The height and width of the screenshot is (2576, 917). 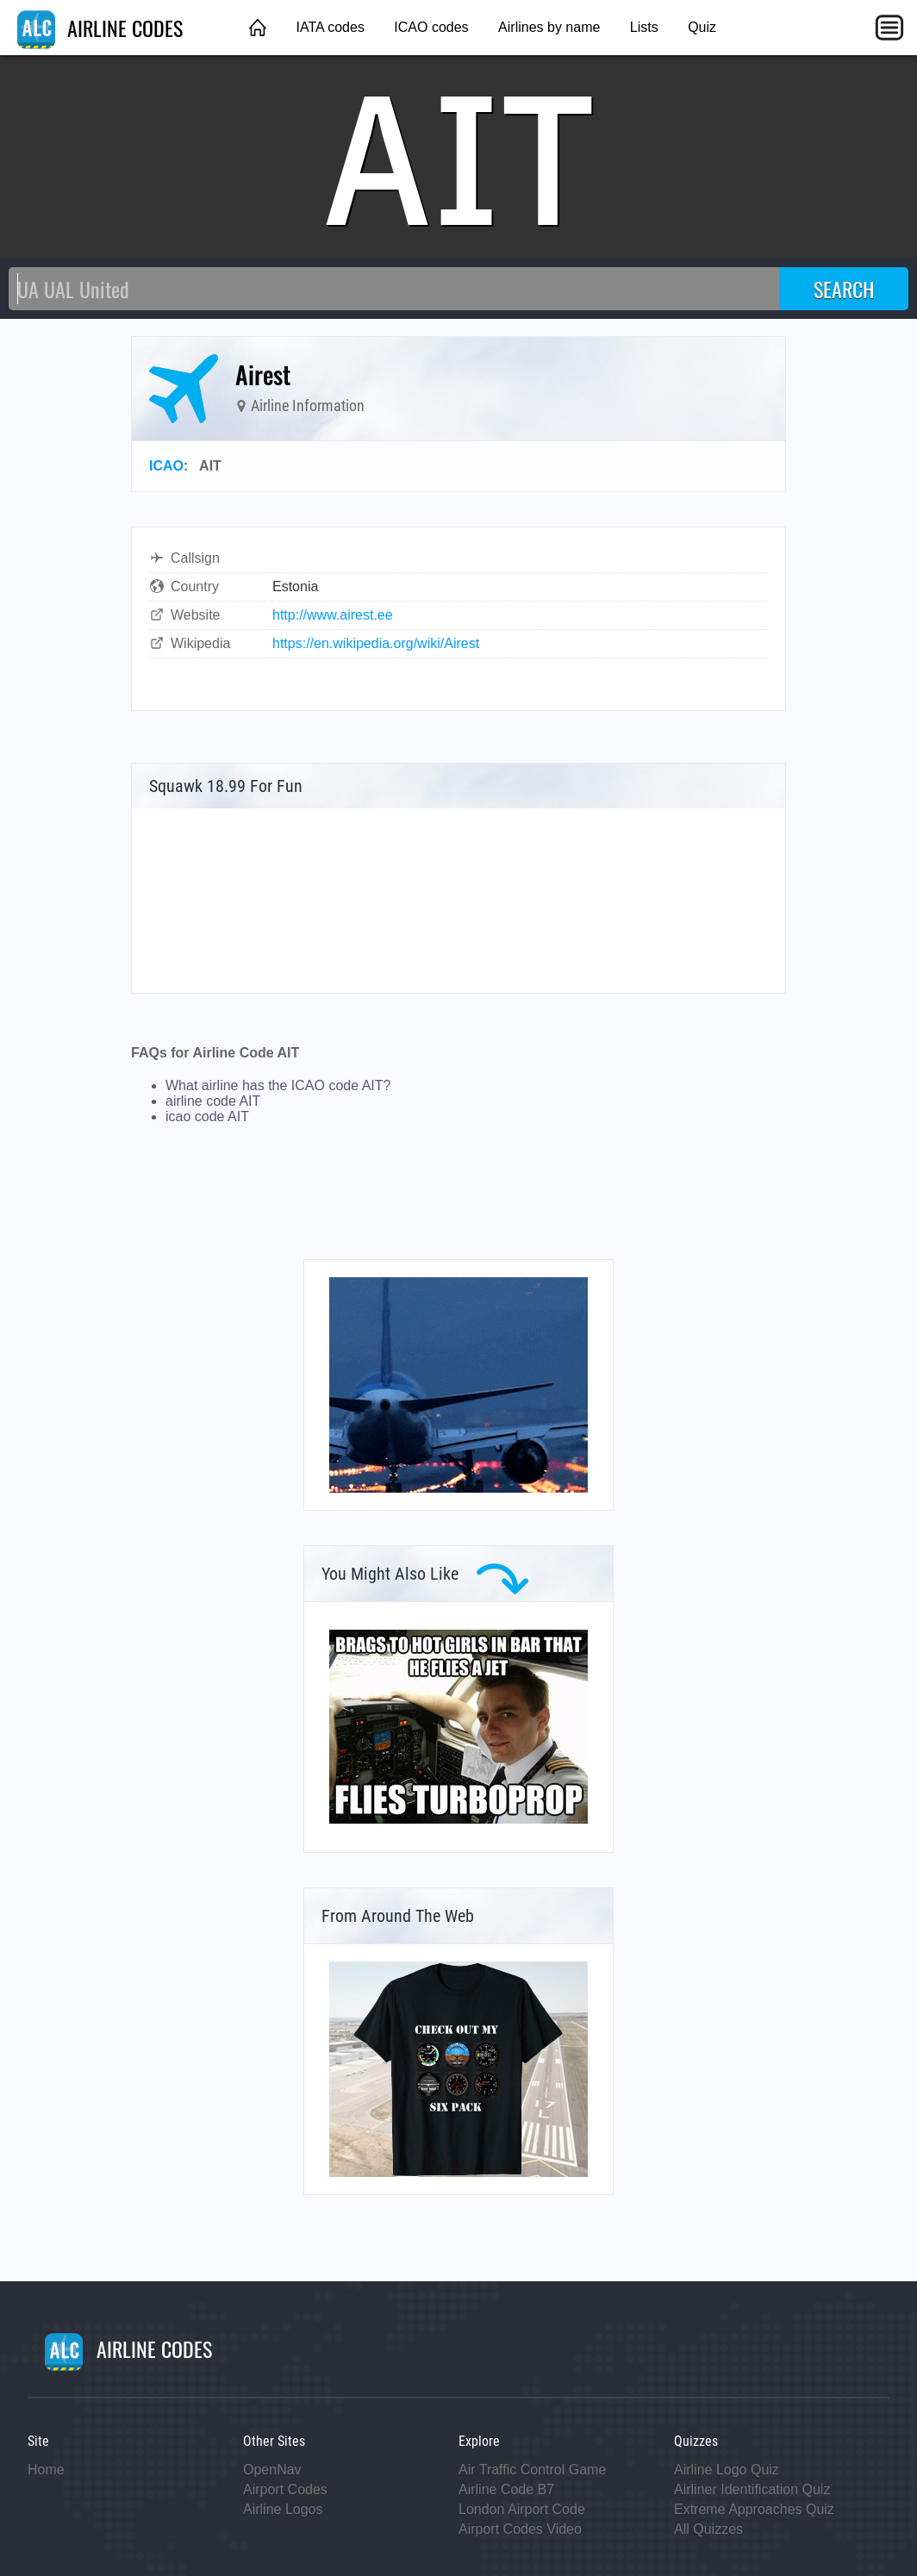 I want to click on Airline Code B7, so click(x=506, y=2489).